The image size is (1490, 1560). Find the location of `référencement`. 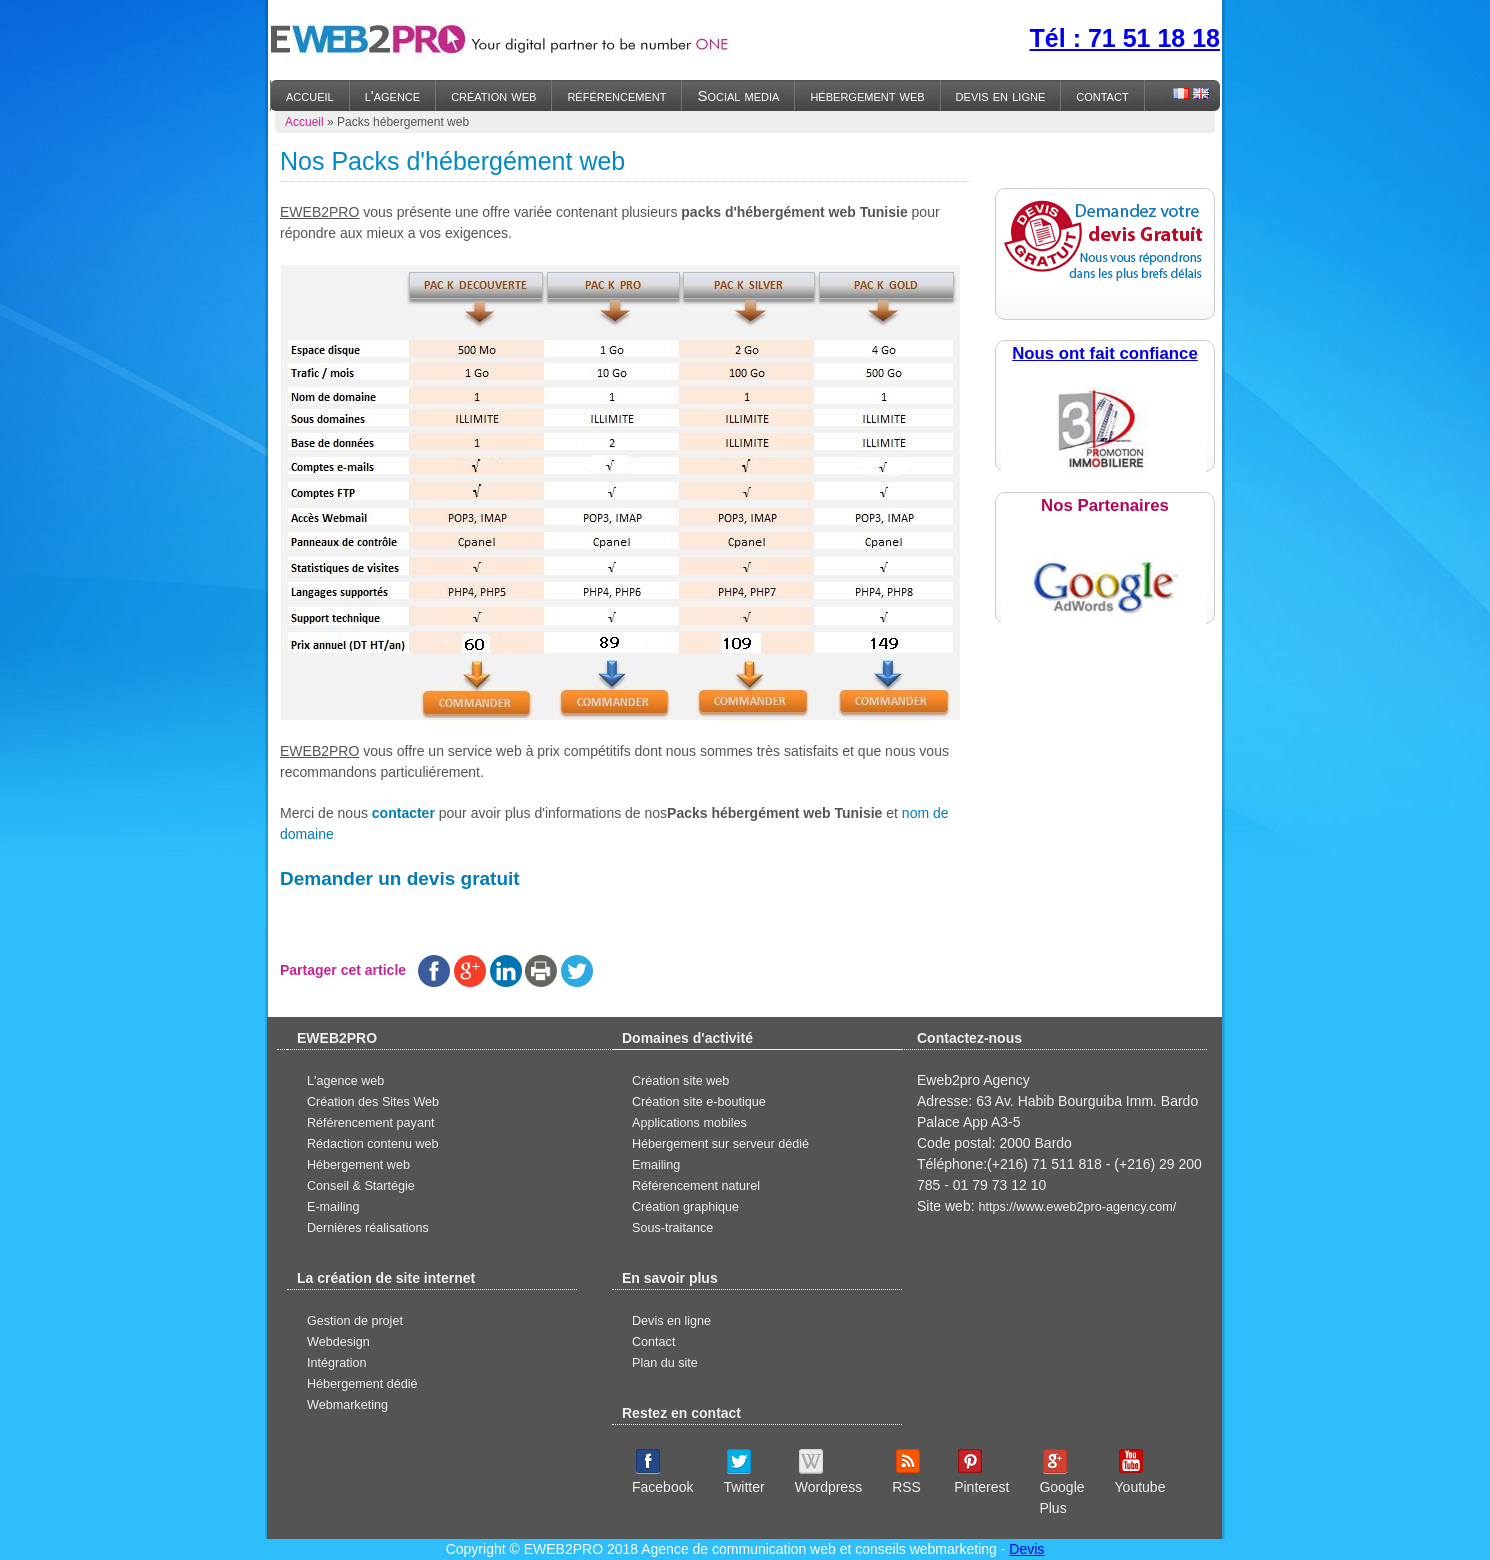

référencement is located at coordinates (616, 95).